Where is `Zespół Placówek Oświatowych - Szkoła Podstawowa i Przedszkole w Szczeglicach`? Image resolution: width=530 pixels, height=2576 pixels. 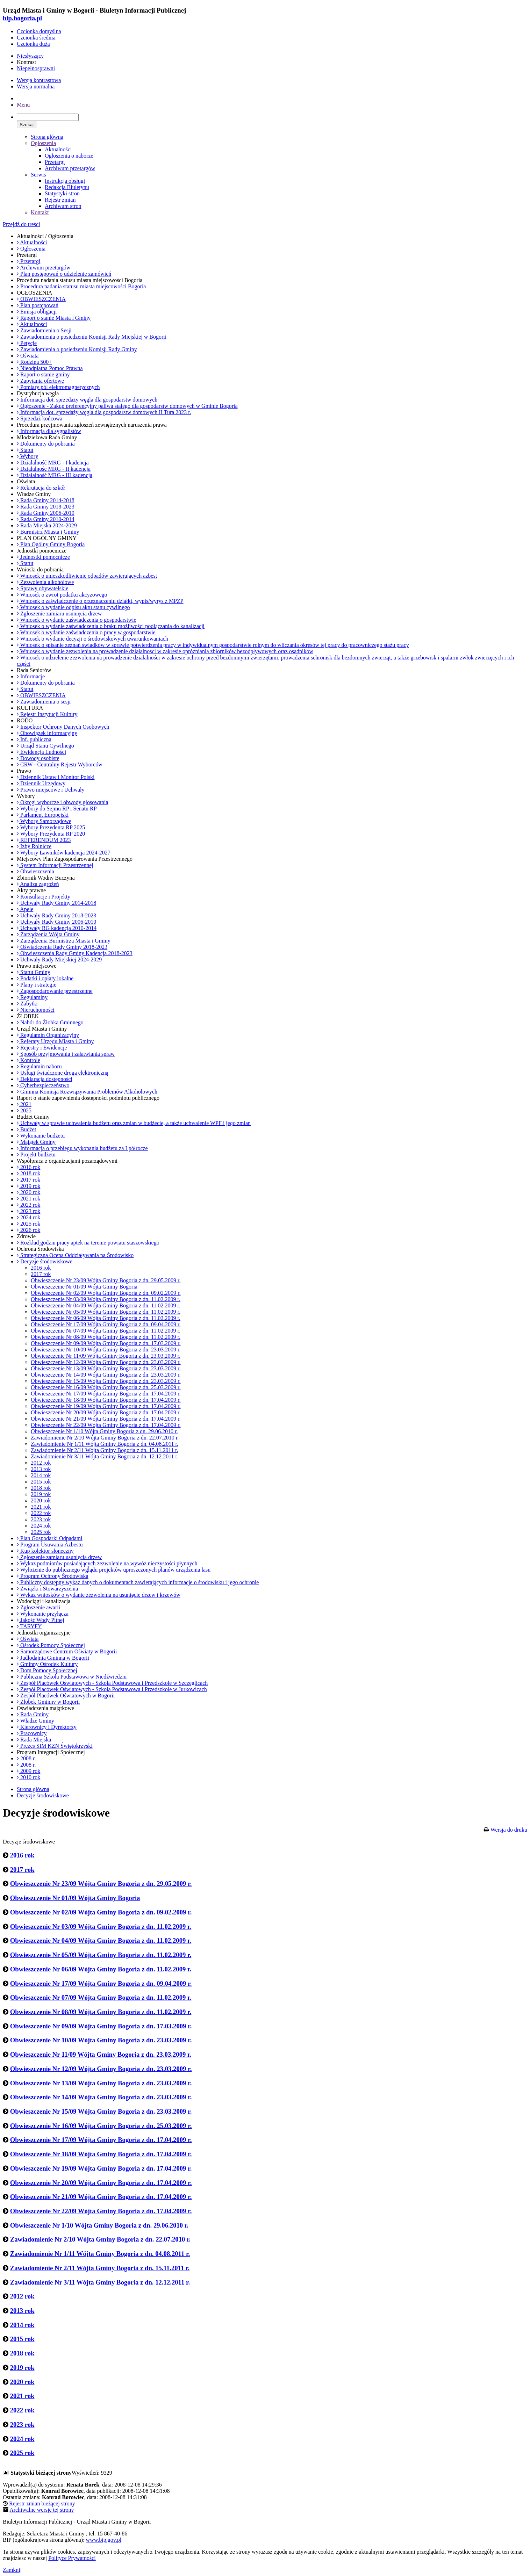
Zespół Placówek Oświatowych - Szkoła Podstawowa i Przedszkole w Szczeglicach is located at coordinates (112, 1683).